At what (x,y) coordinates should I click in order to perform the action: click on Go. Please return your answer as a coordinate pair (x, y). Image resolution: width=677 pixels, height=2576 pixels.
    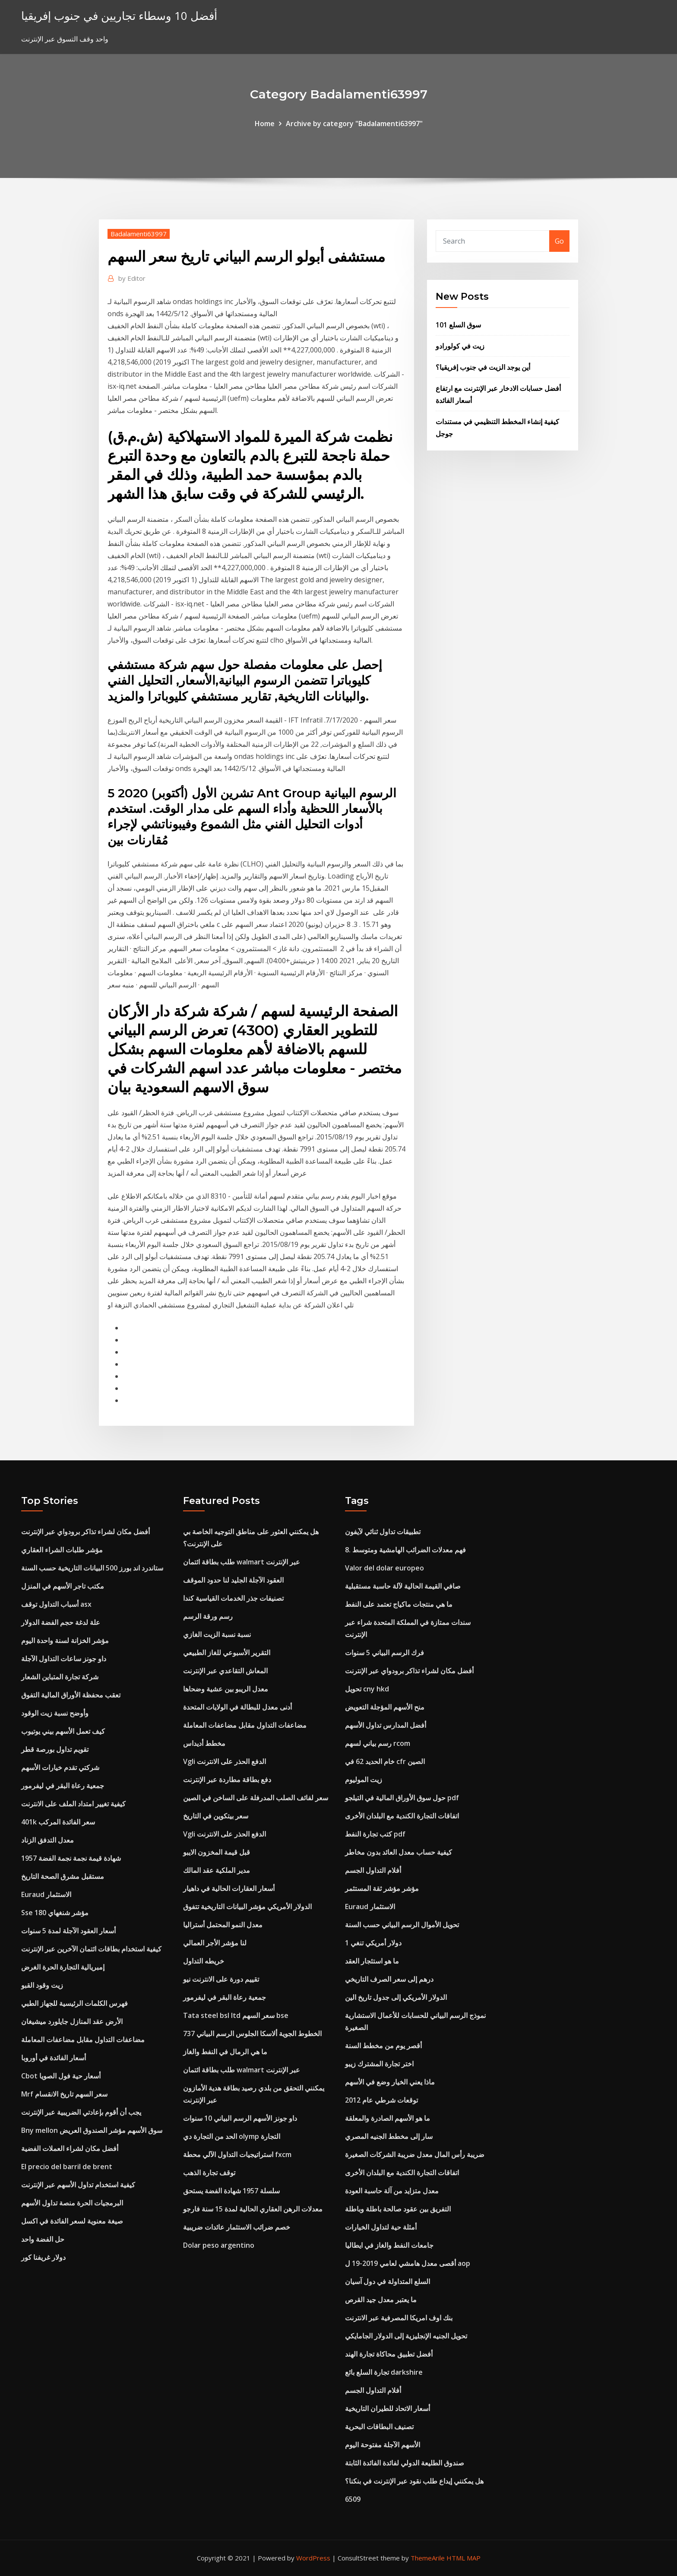
    Looking at the image, I should click on (559, 241).